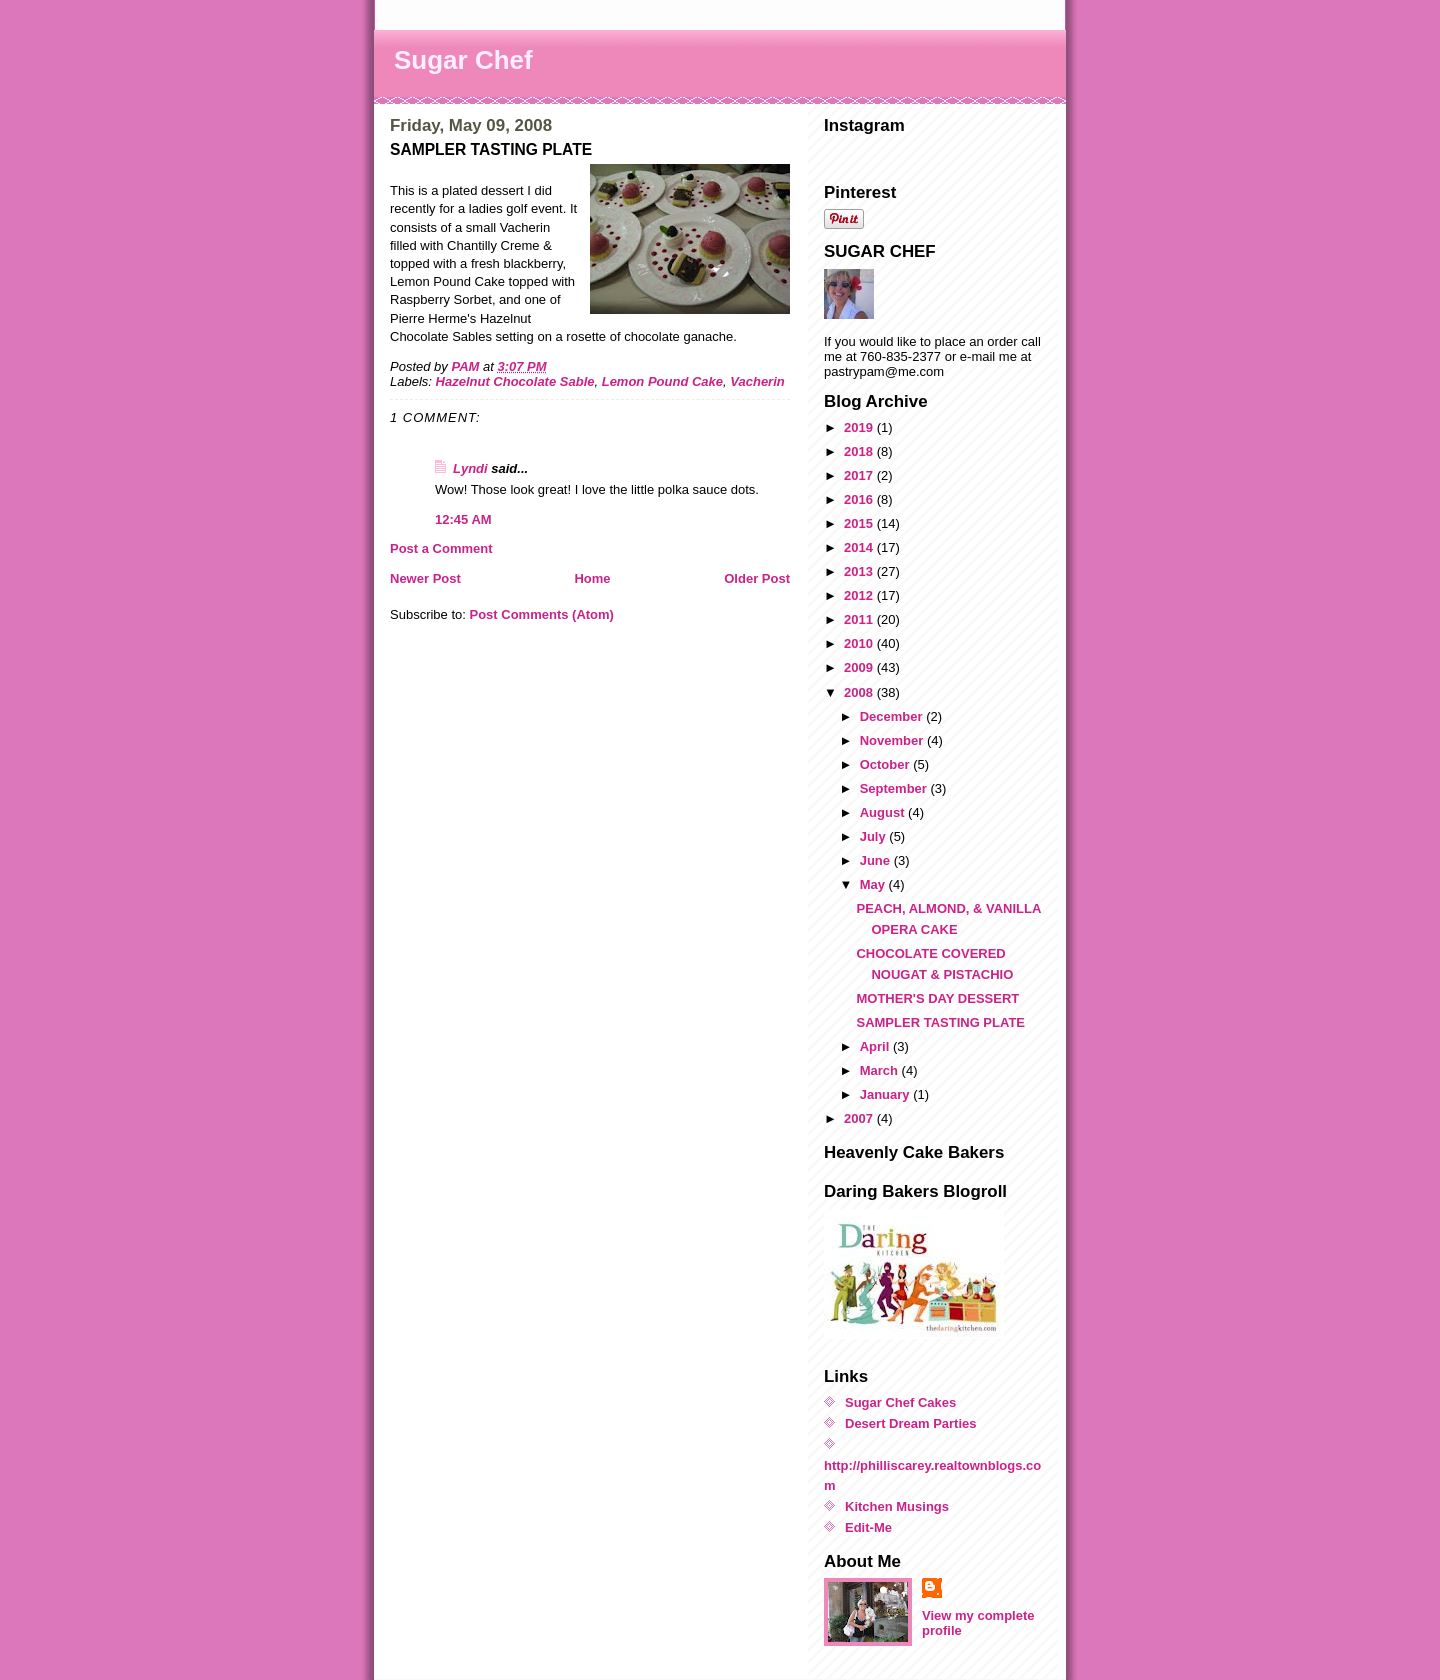  Describe the element at coordinates (884, 812) in the screenshot. I see `August` at that location.